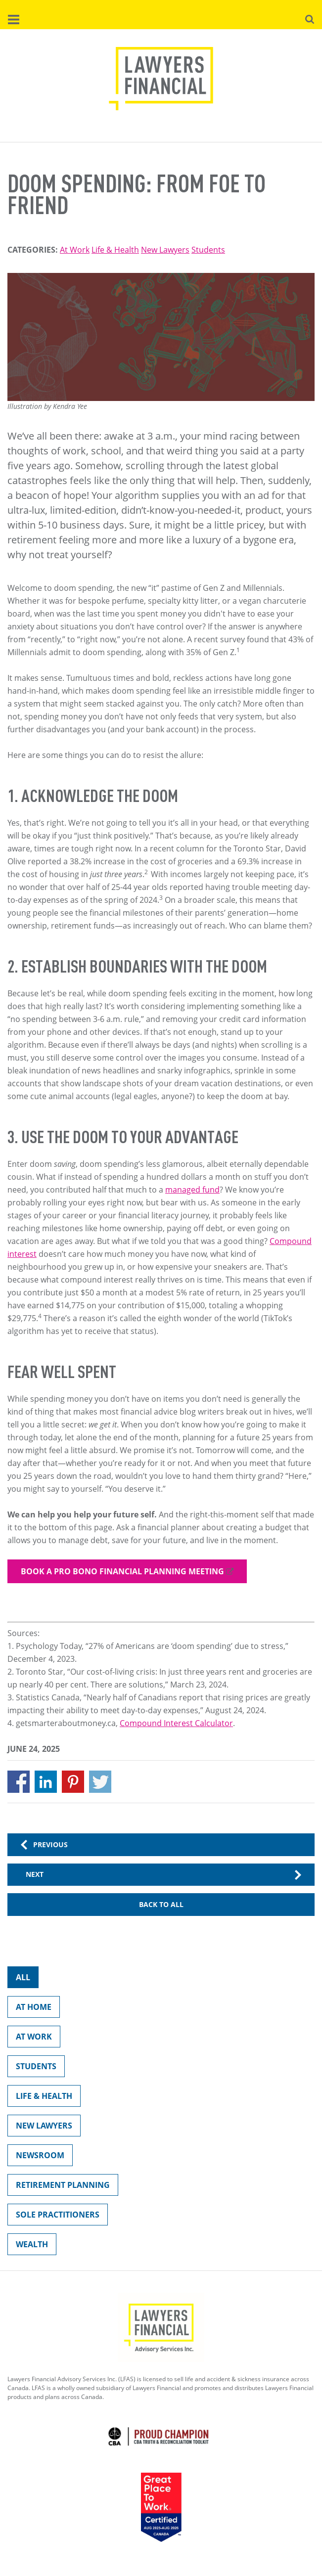 The image size is (322, 2576). Describe the element at coordinates (192, 1189) in the screenshot. I see `managed fund` at that location.